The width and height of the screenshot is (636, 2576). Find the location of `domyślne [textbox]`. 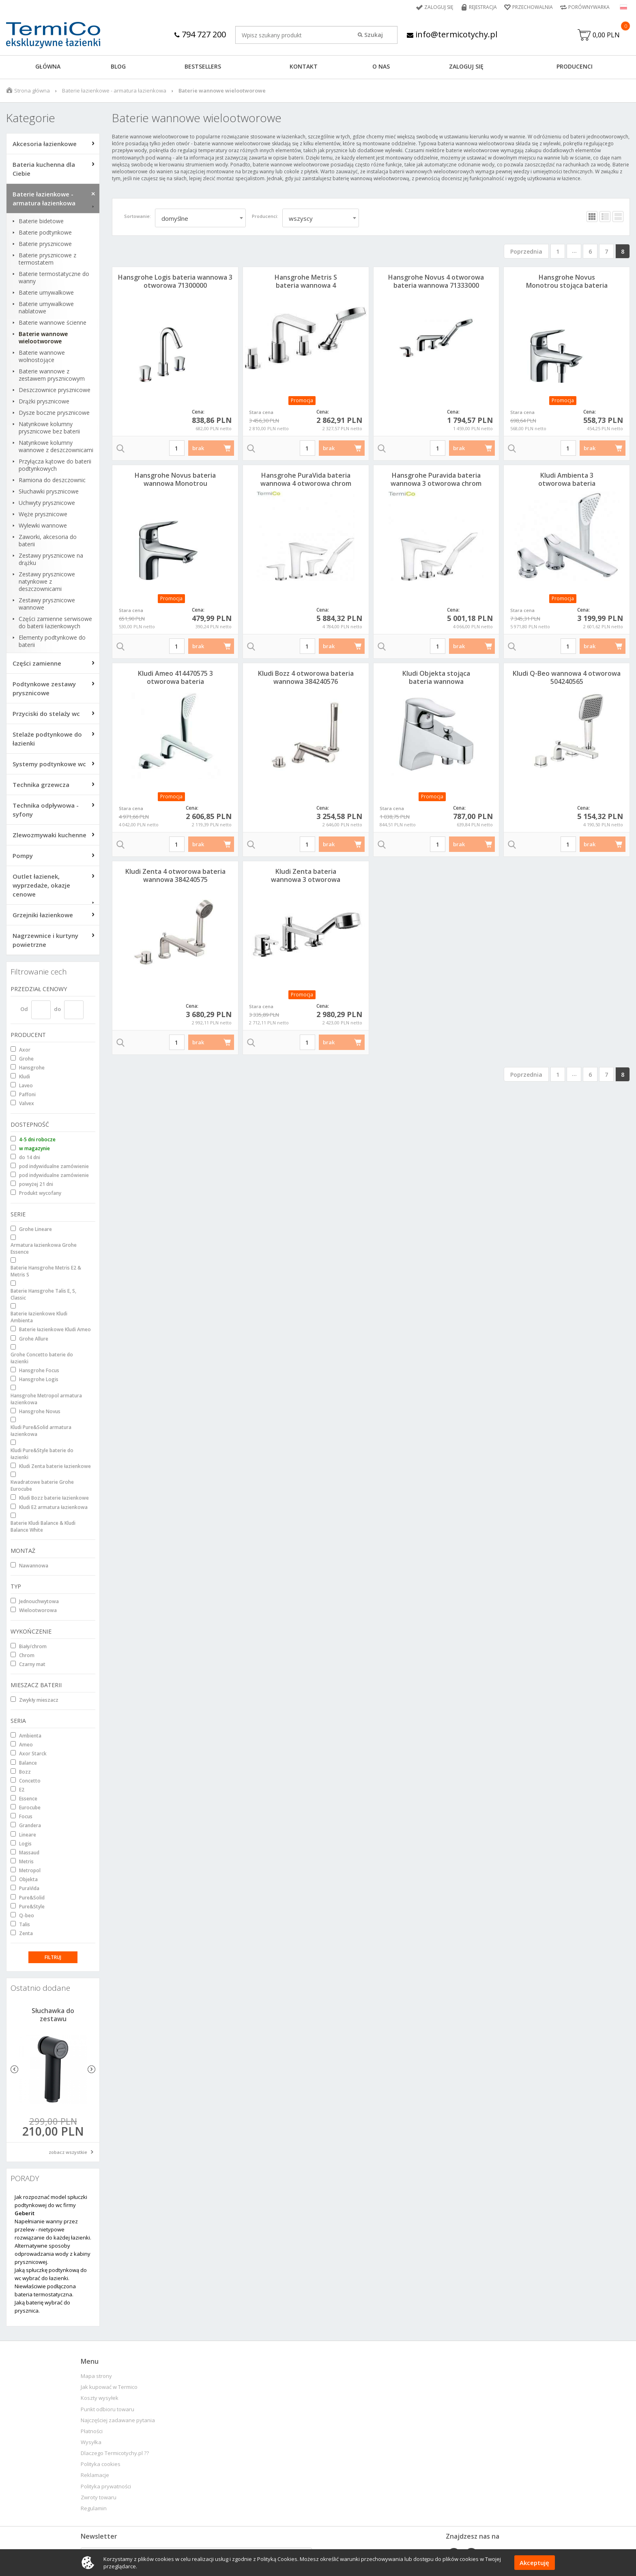

domyślne [textbox] is located at coordinates (174, 218).